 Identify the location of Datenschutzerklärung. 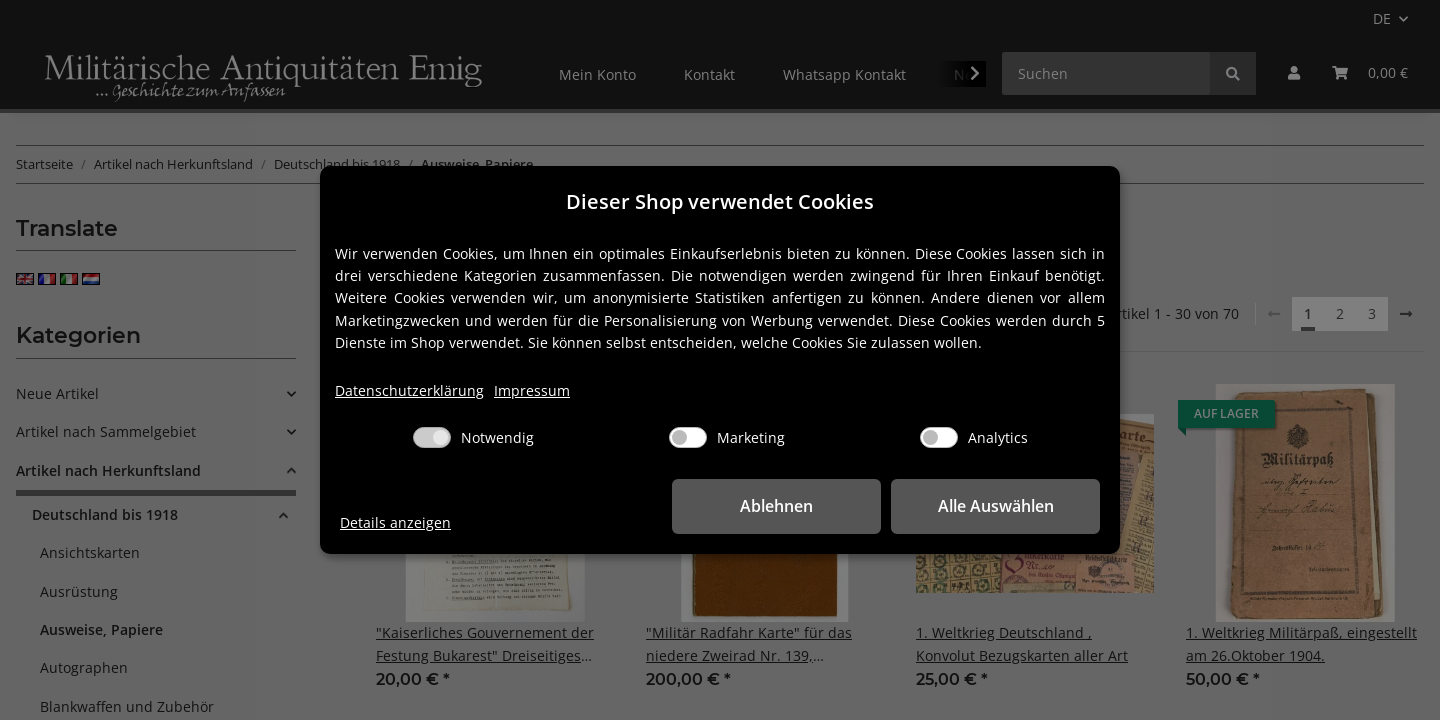
(409, 390).